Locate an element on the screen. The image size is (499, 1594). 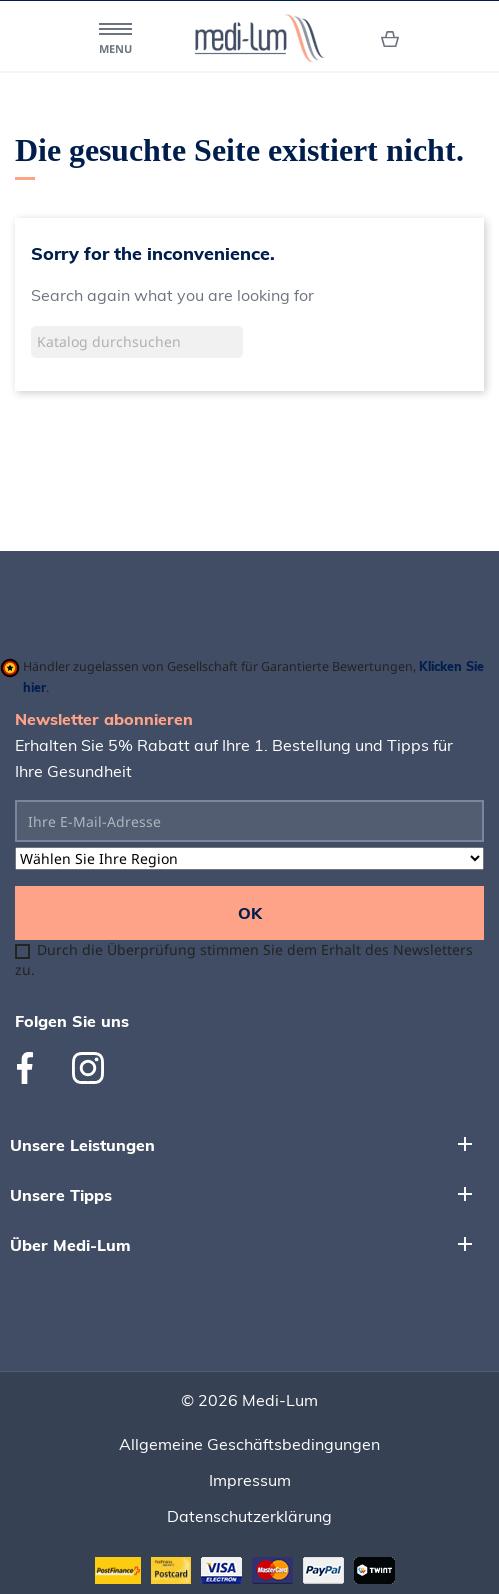
Facebook is located at coordinates (33, 1068).